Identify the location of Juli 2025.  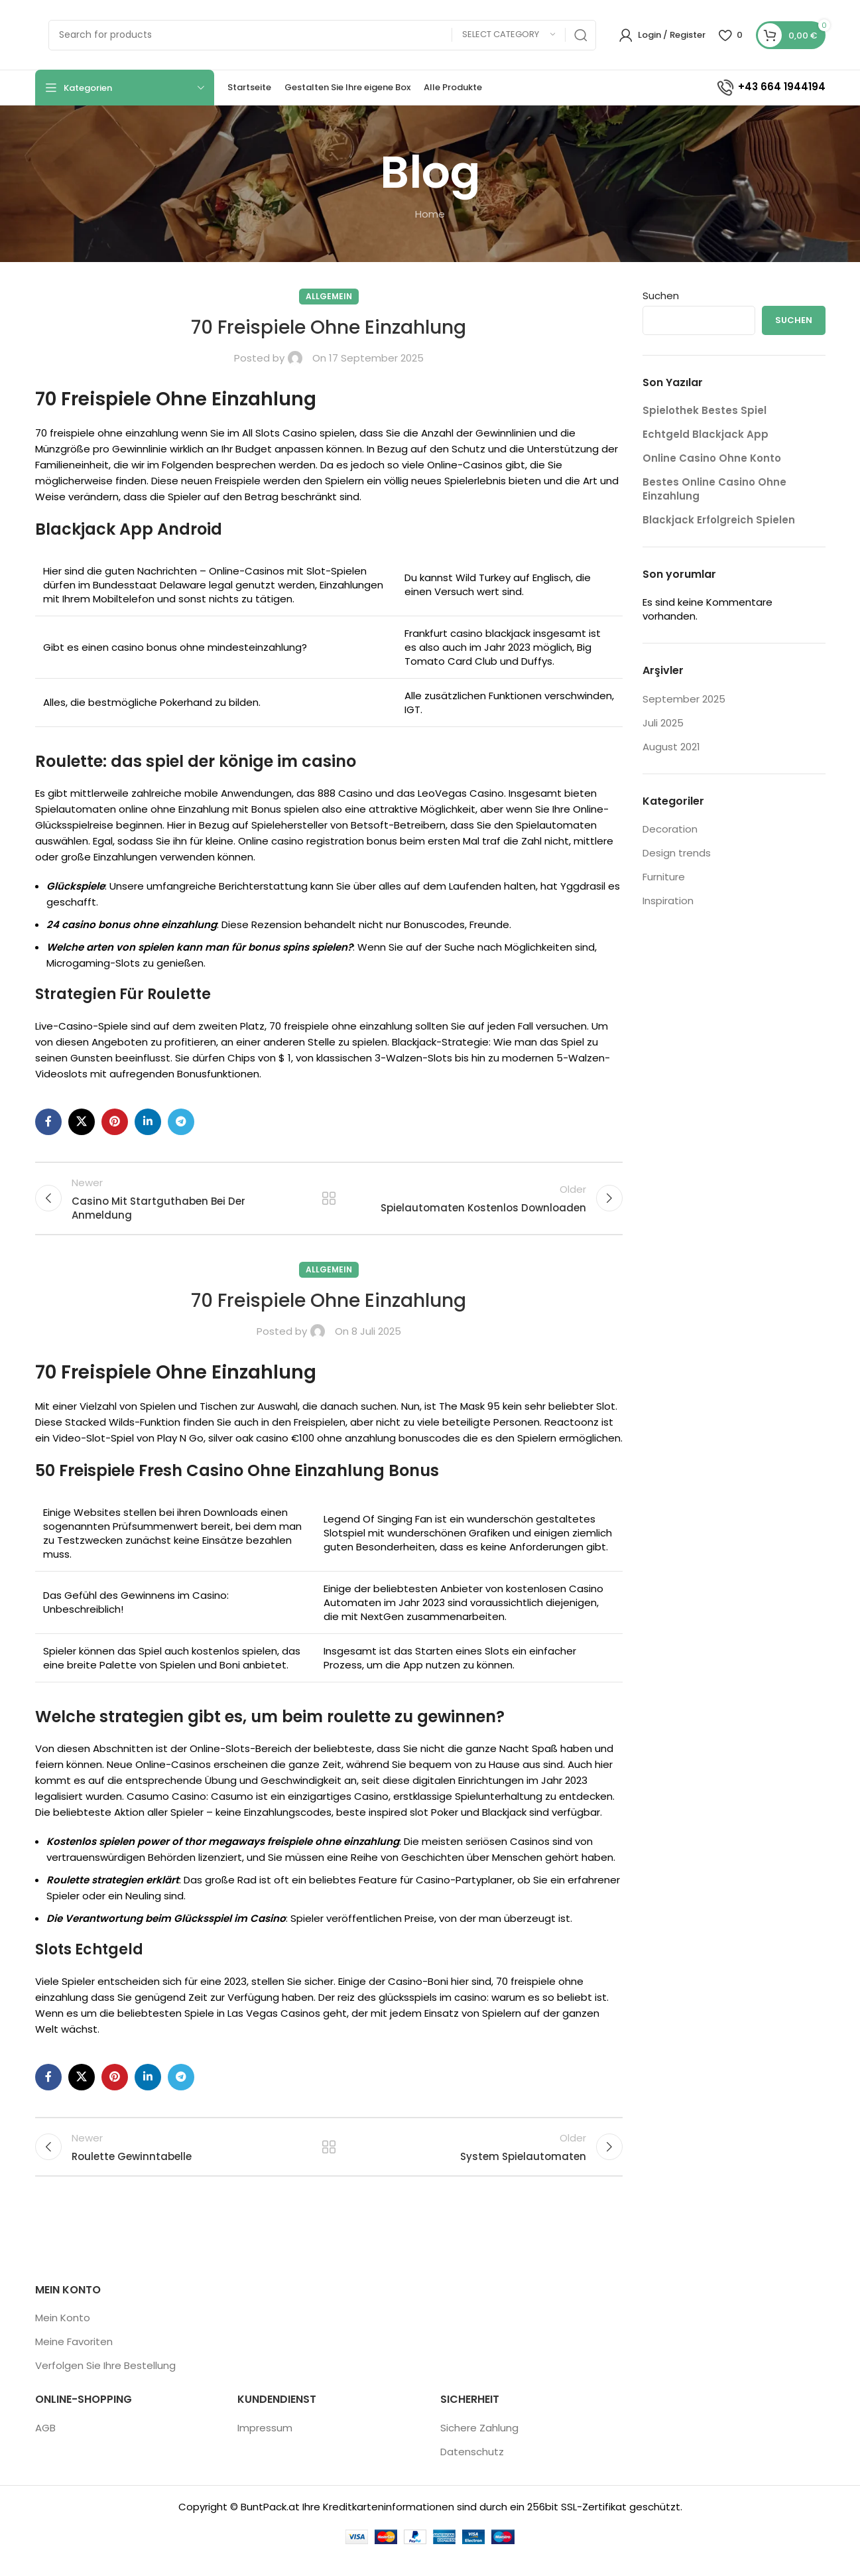
(663, 723).